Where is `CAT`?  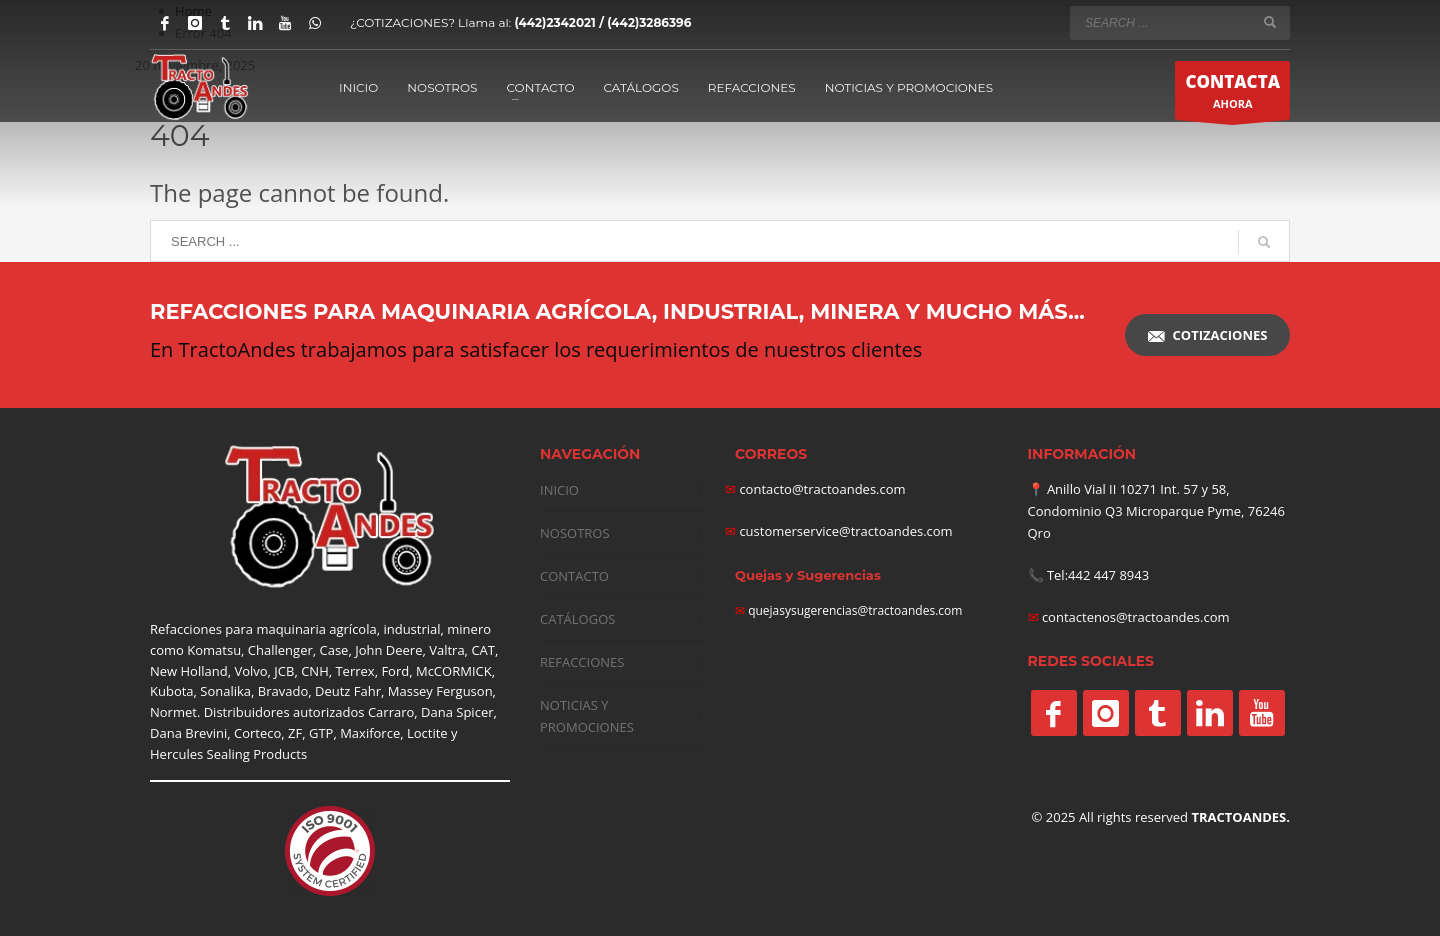
CAT is located at coordinates (483, 650).